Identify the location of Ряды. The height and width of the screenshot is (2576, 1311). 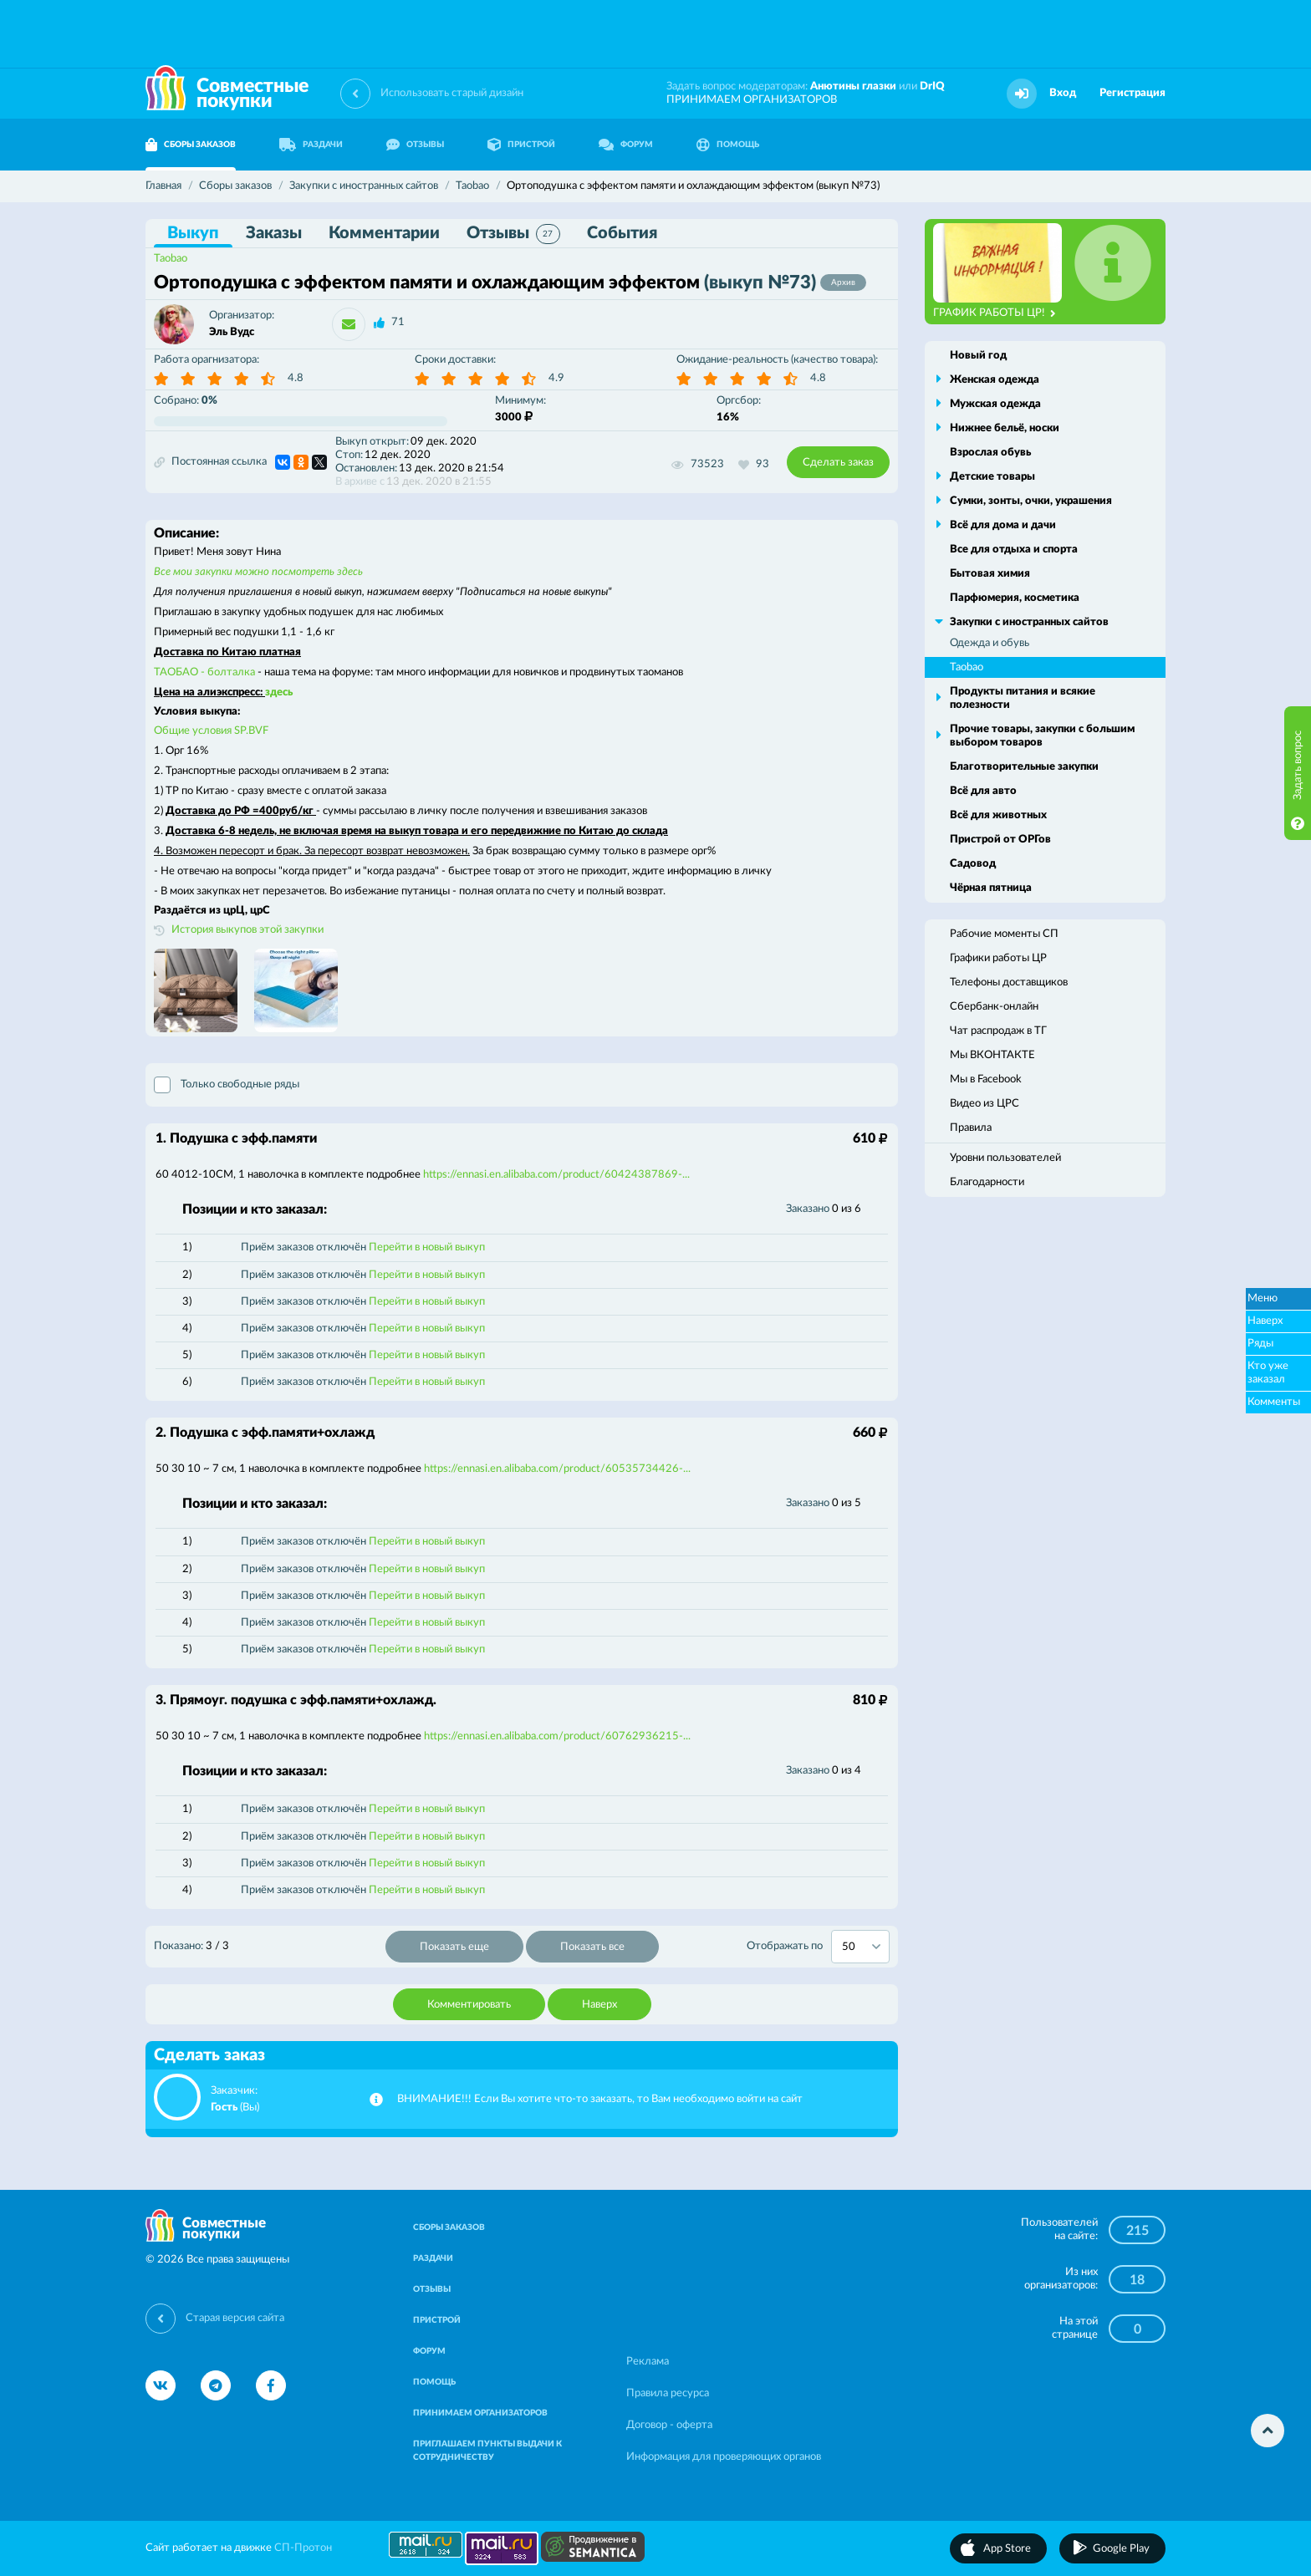
(1260, 1343).